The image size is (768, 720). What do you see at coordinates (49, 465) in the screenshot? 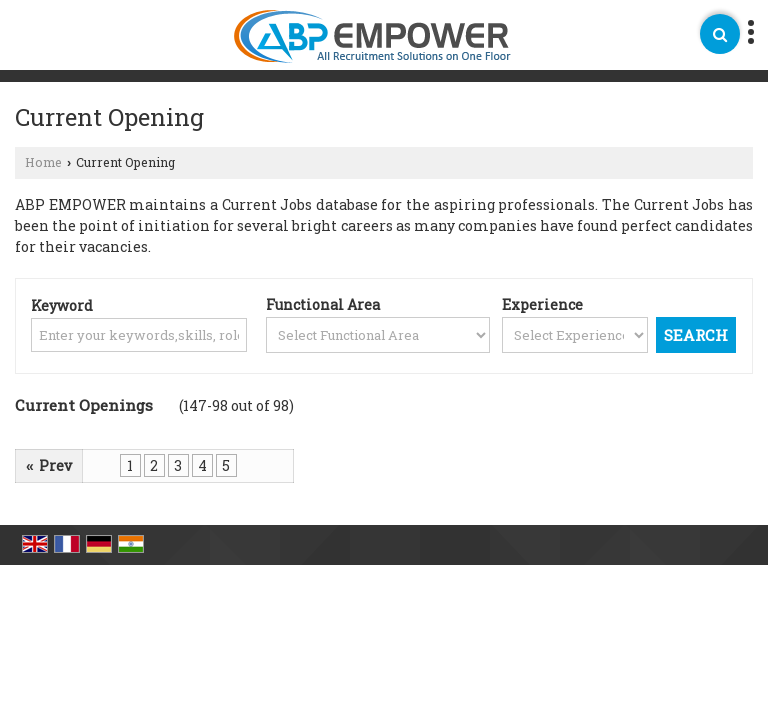
I see `Prev` at bounding box center [49, 465].